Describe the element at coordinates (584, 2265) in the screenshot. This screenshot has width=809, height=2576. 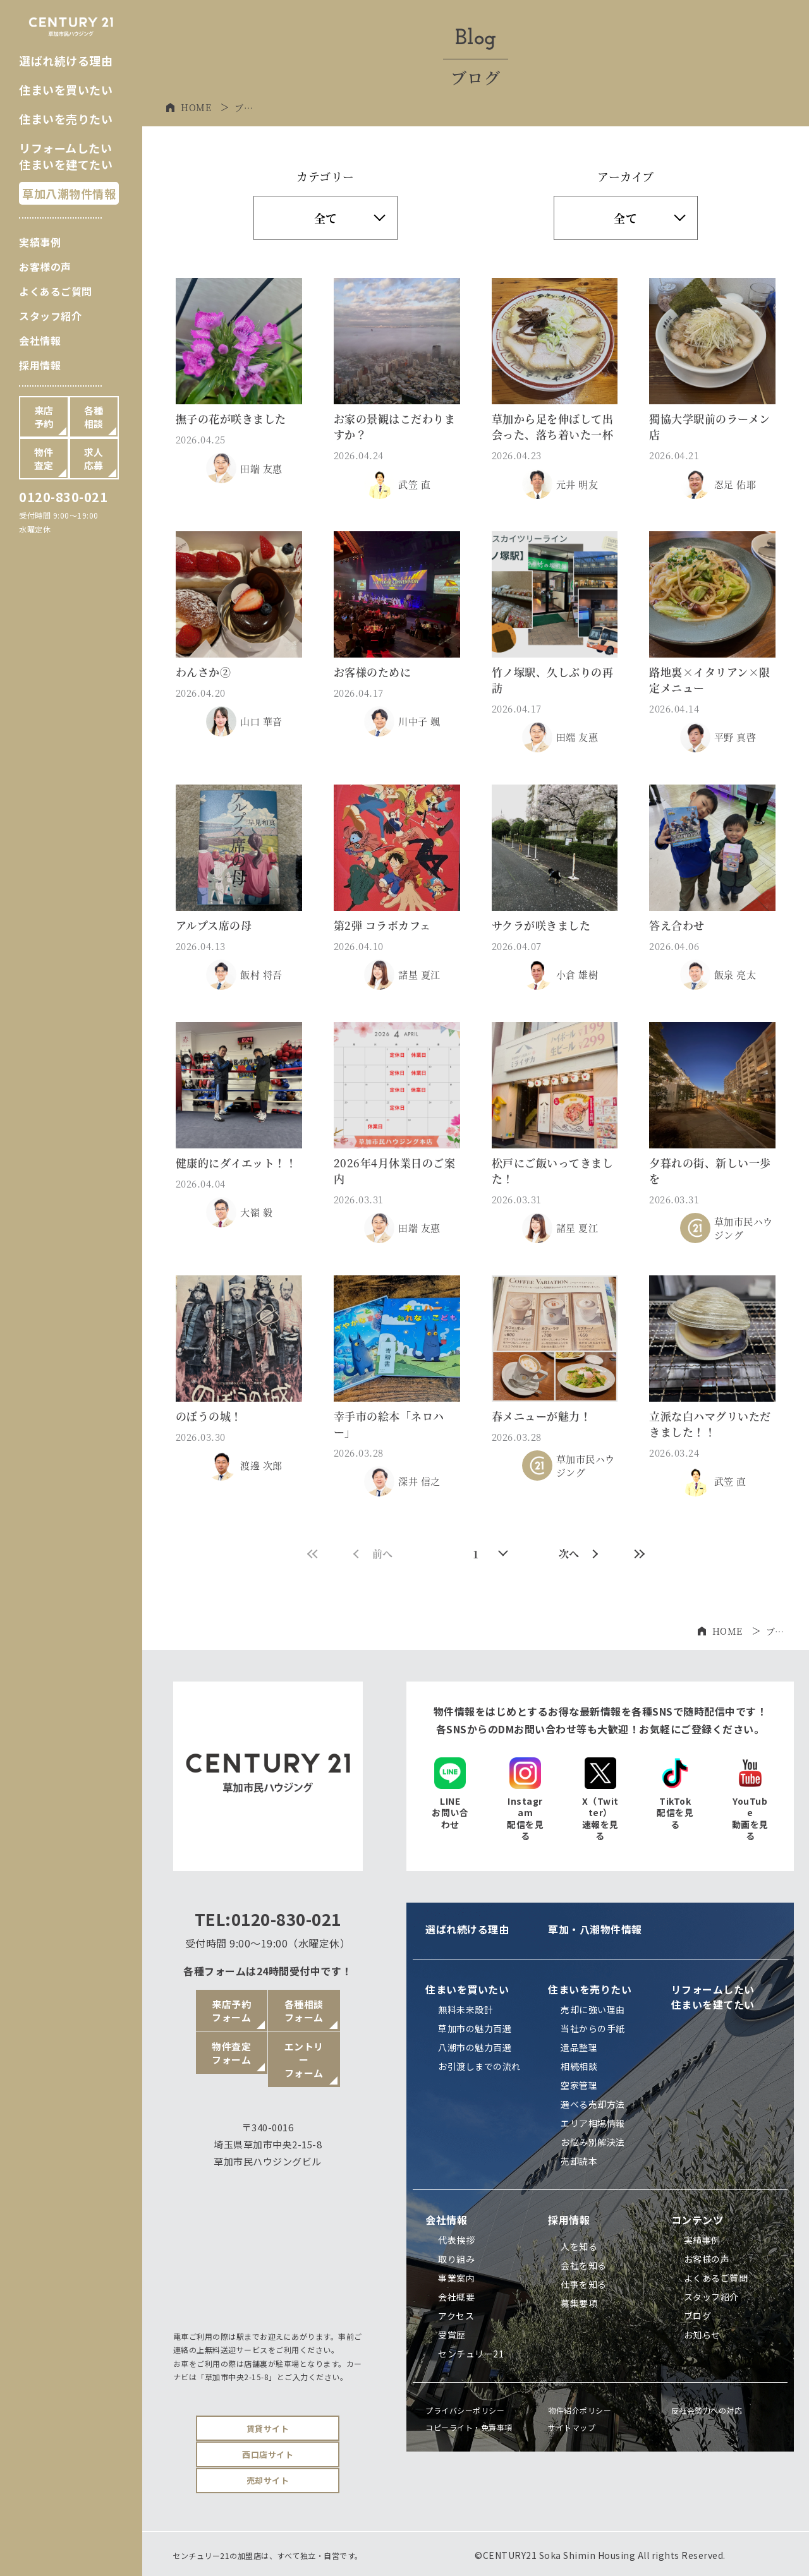
I see `会社を知る` at that location.